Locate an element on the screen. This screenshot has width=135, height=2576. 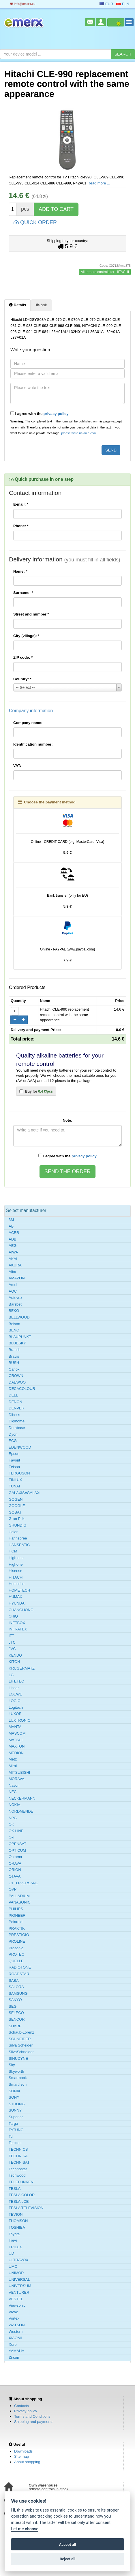
Canox is located at coordinates (14, 1369).